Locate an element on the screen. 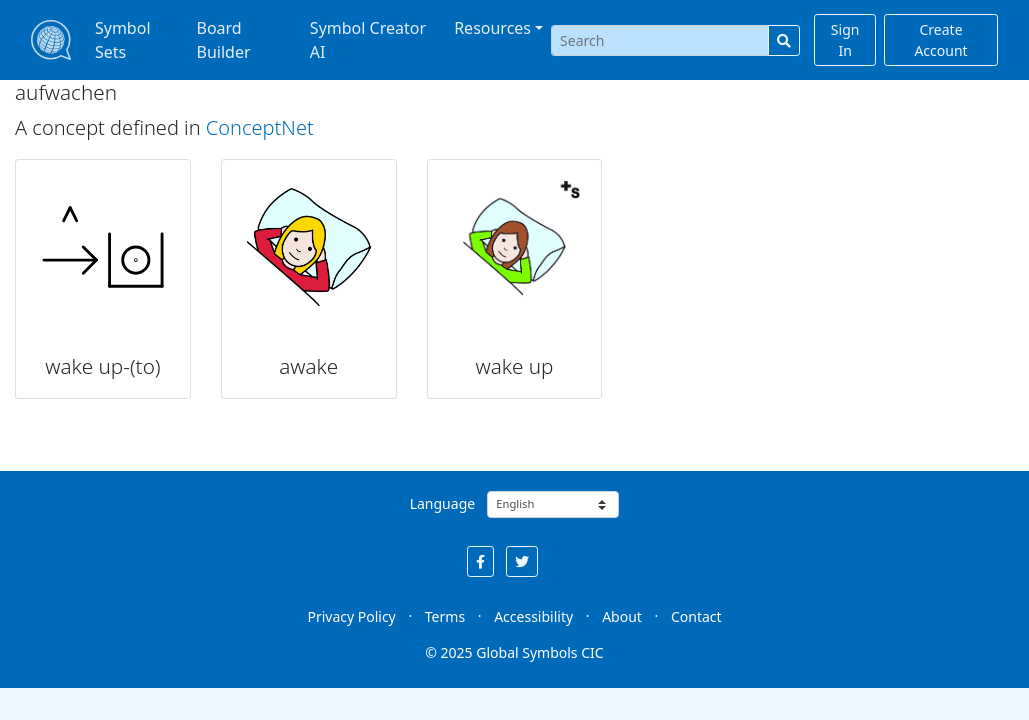  Create Account is located at coordinates (940, 40).